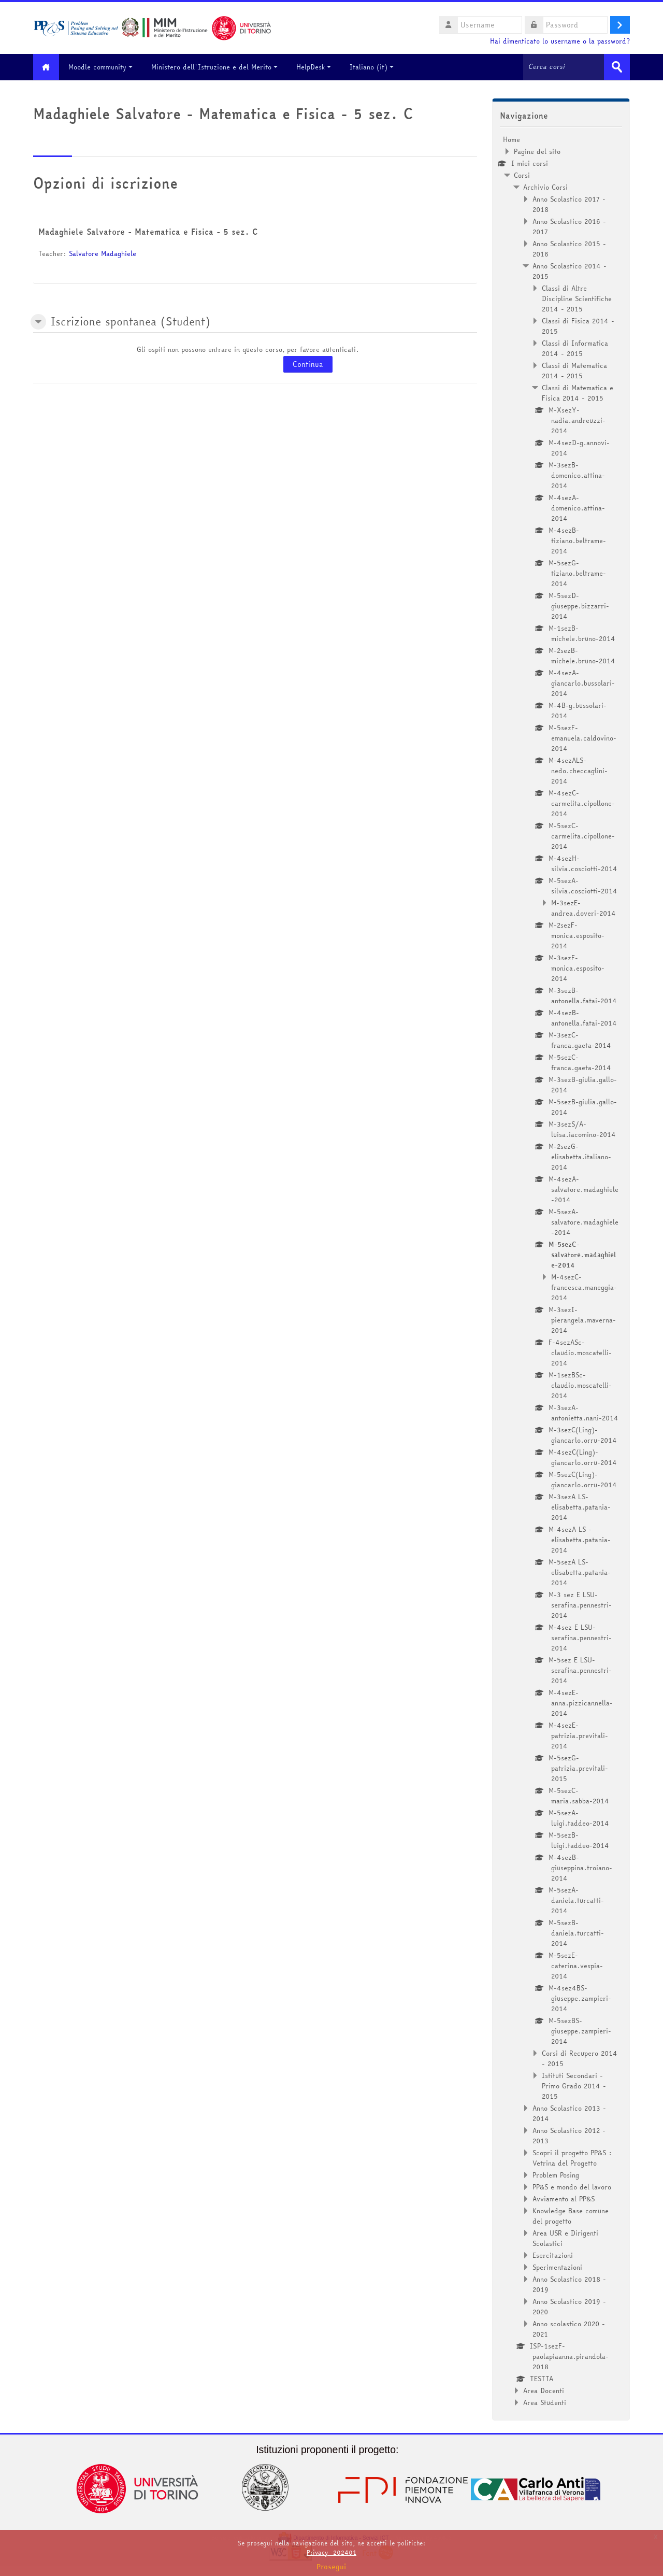 The image size is (663, 2576). What do you see at coordinates (577, 298) in the screenshot?
I see `Classi di Altre Discipline Scientifiche 2014 - 2015` at bounding box center [577, 298].